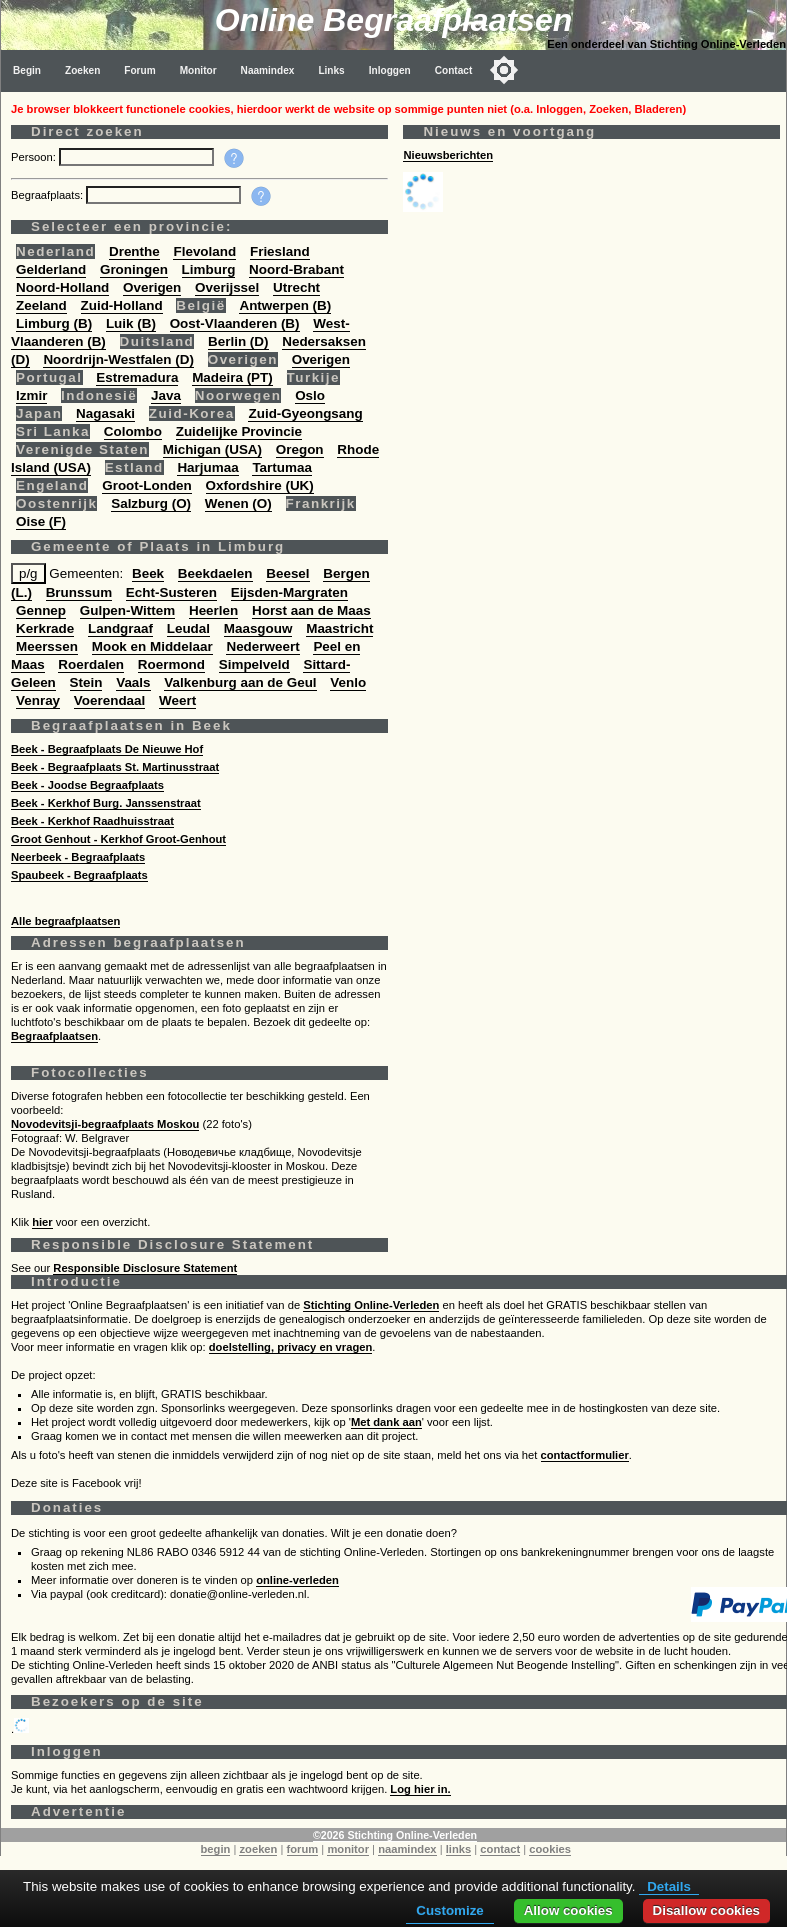 The image size is (787, 1927). What do you see at coordinates (296, 287) in the screenshot?
I see `Utrecht` at bounding box center [296, 287].